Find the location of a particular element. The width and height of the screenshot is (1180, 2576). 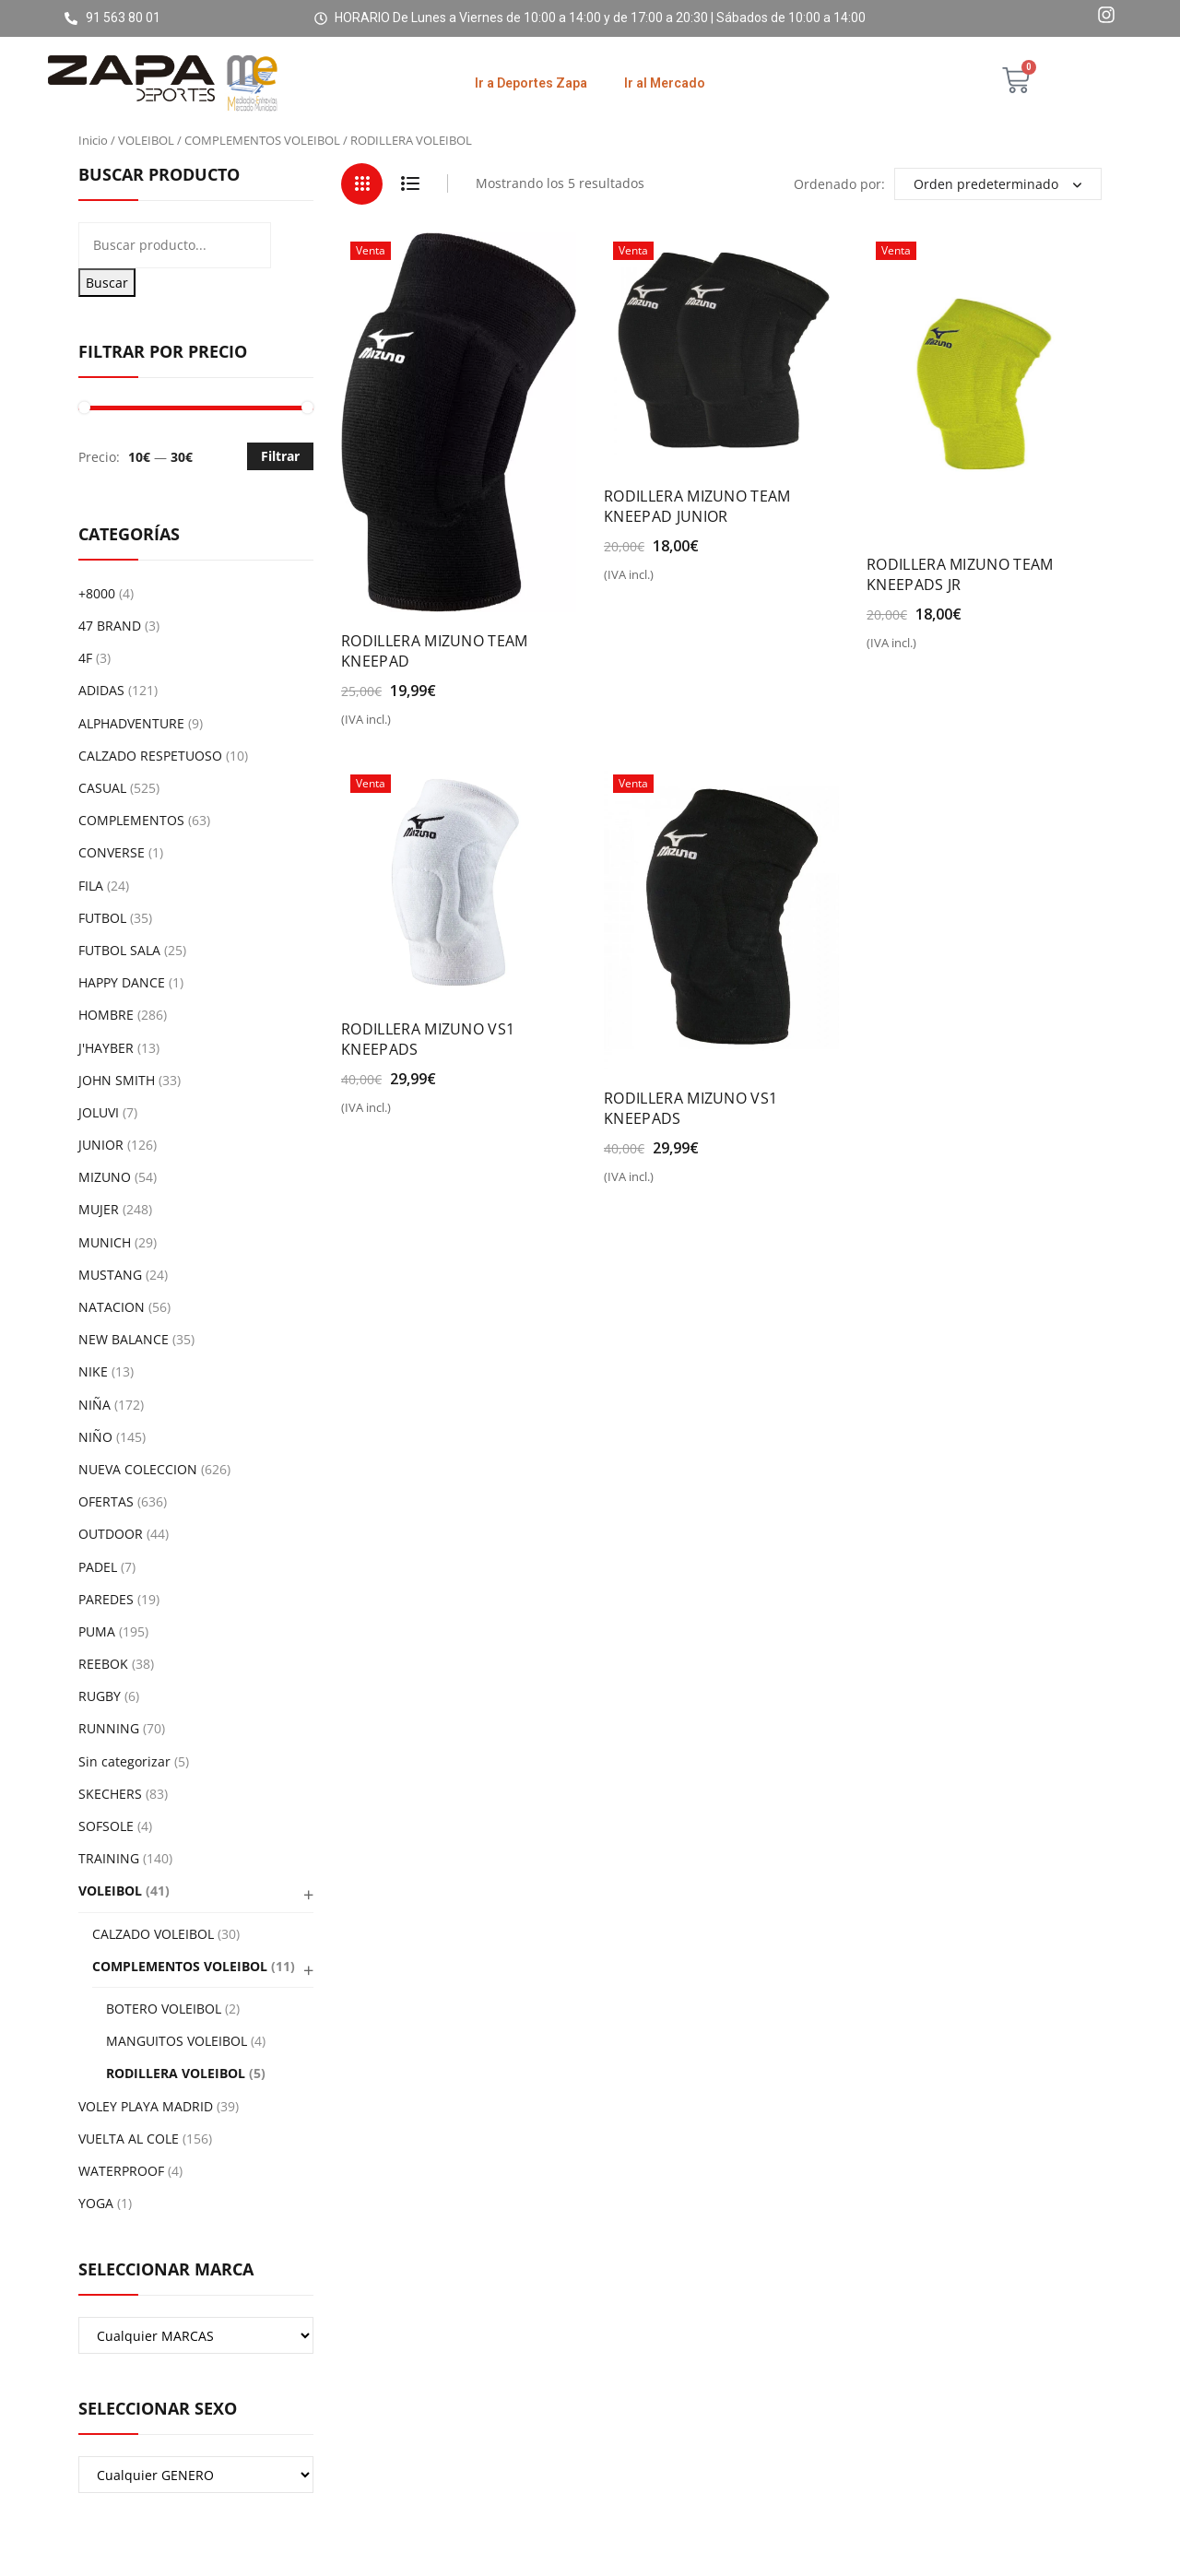

List is located at coordinates (410, 184).